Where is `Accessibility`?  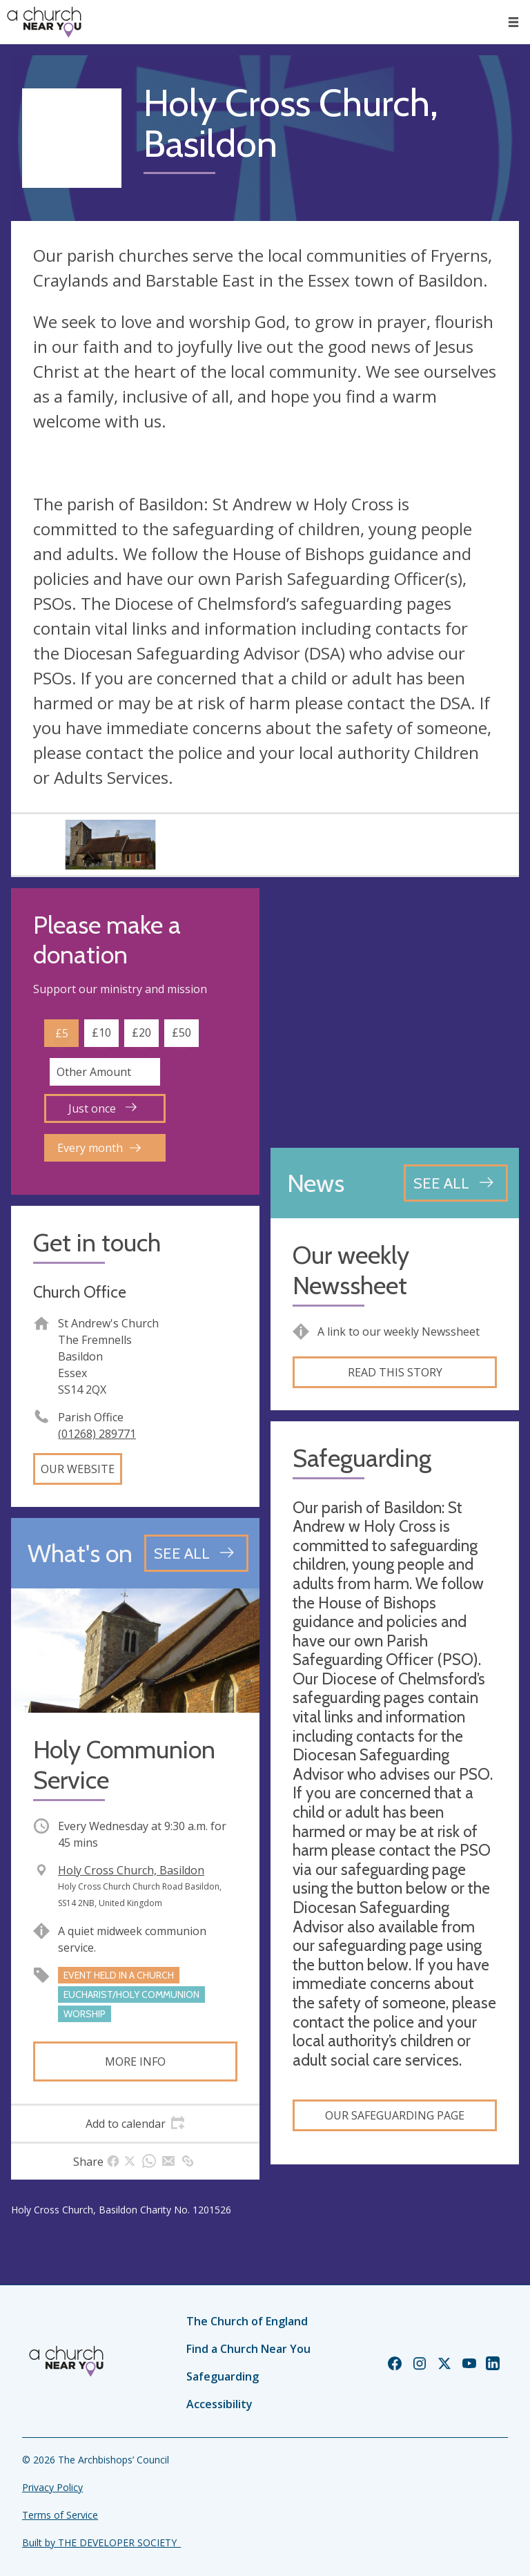
Accessibility is located at coordinates (219, 2404).